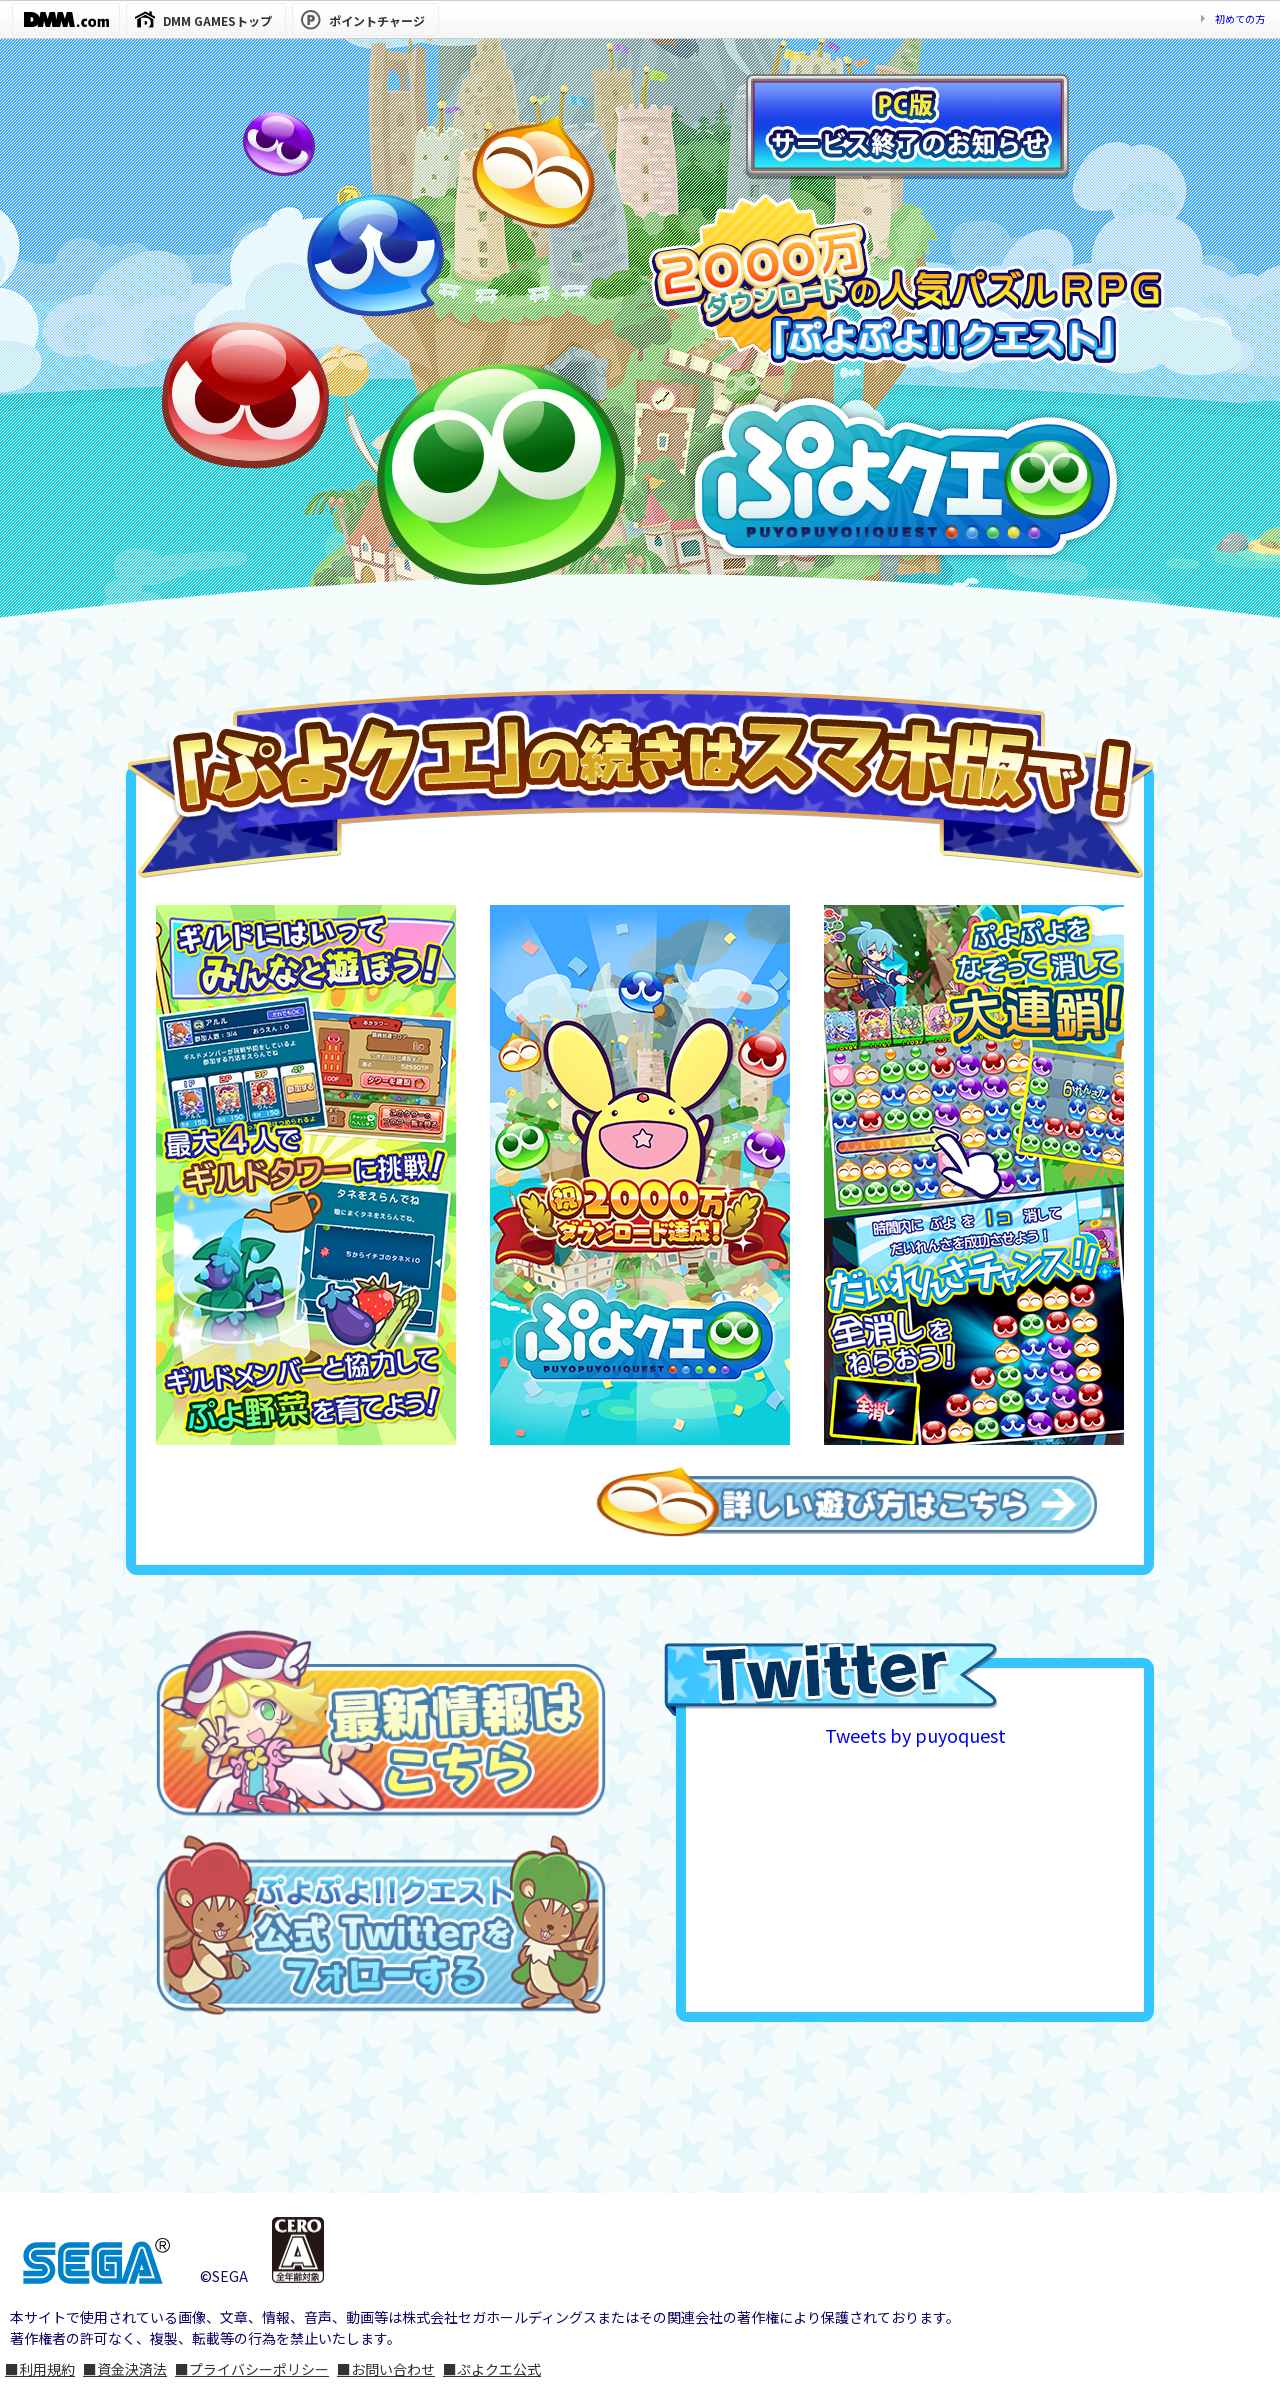 Image resolution: width=1280 pixels, height=2390 pixels. Describe the element at coordinates (1240, 18) in the screenshot. I see `初めての方` at that location.